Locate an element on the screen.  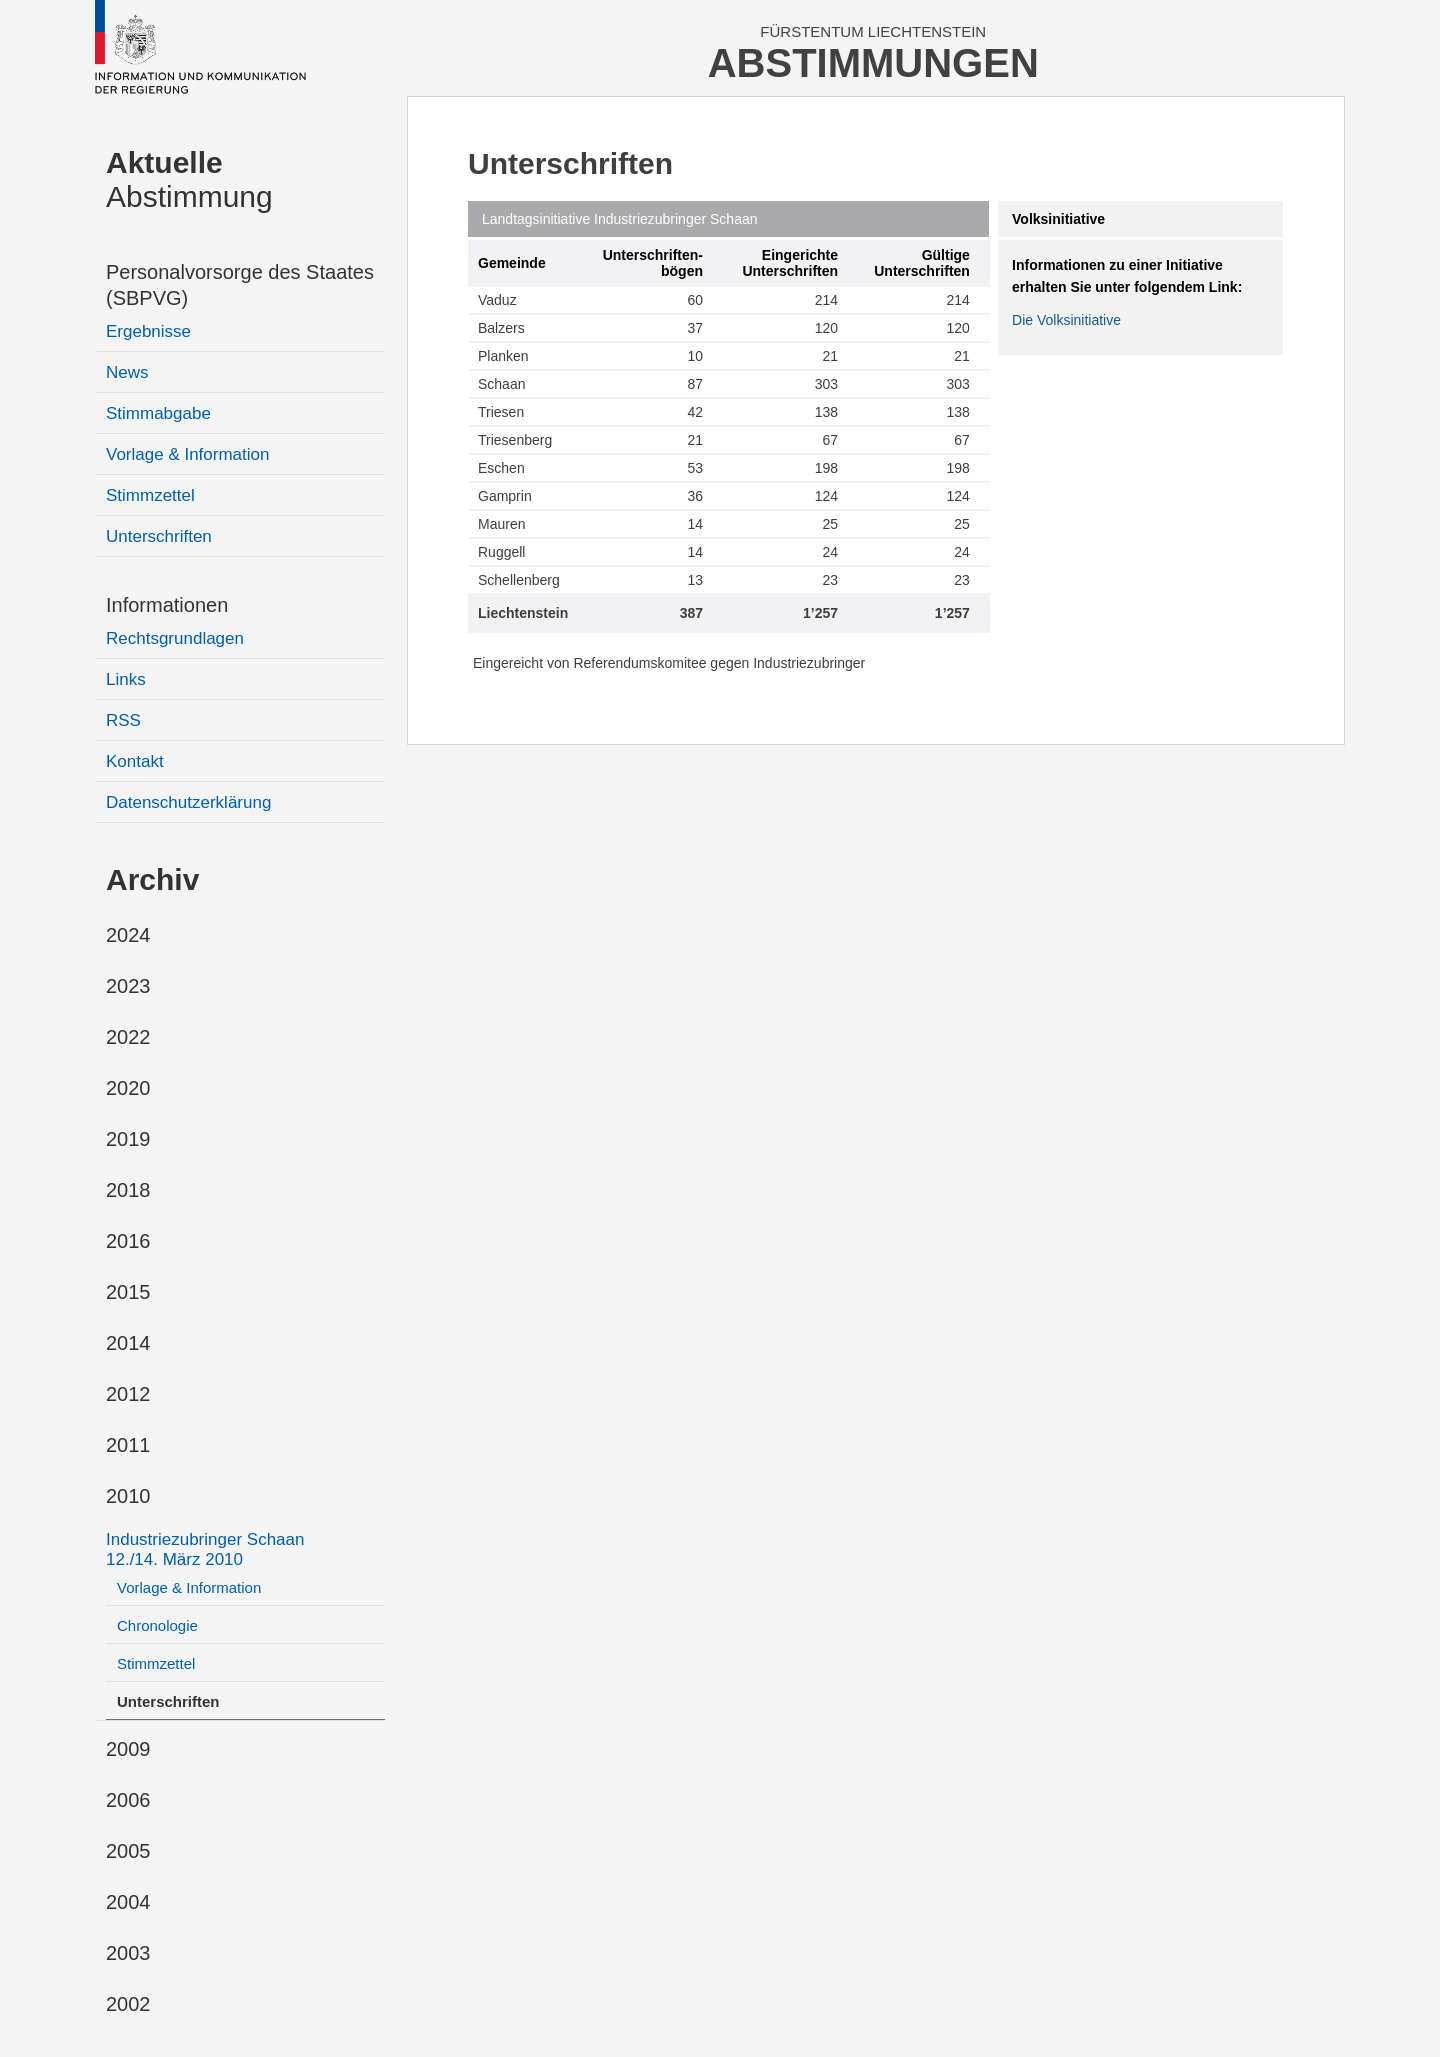
Abstimmung is located at coordinates (189, 179).